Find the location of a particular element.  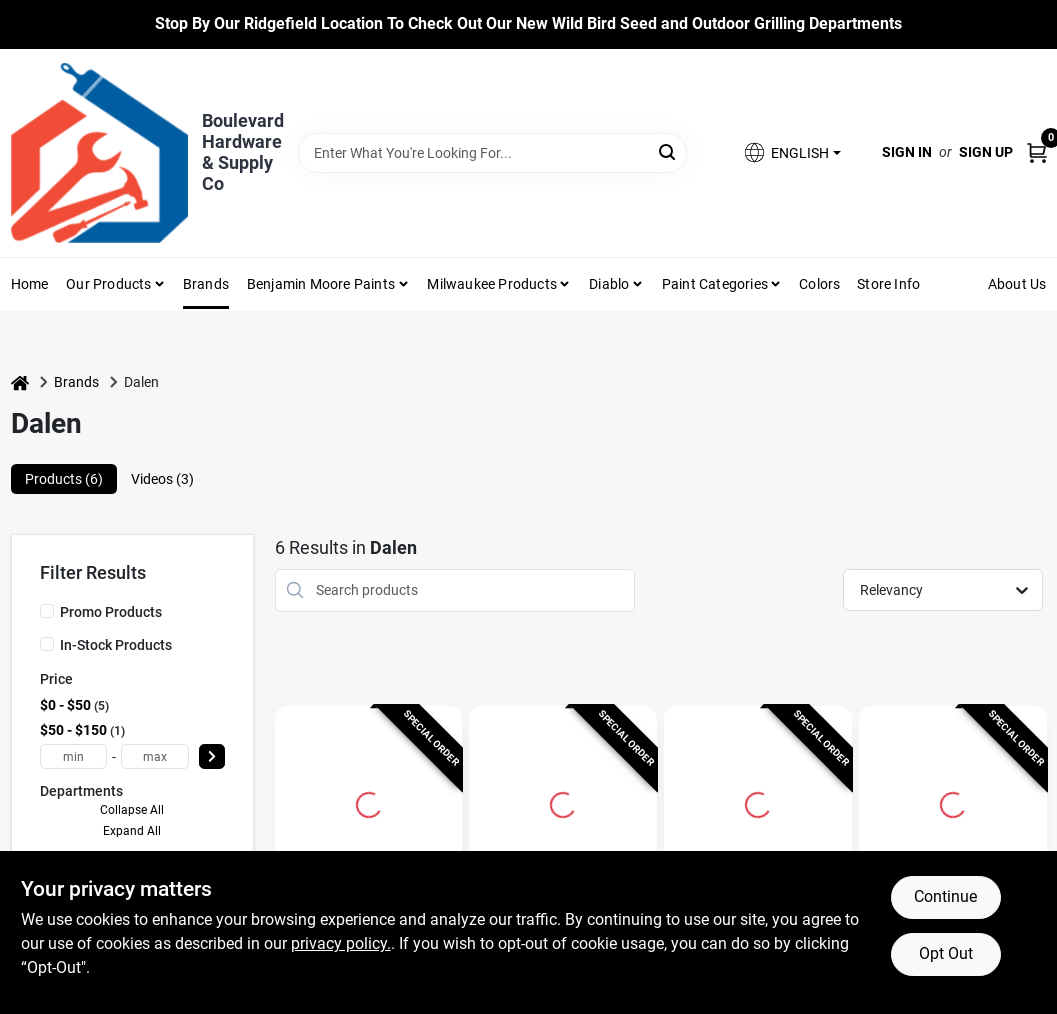

Promo Products is located at coordinates (111, 612).